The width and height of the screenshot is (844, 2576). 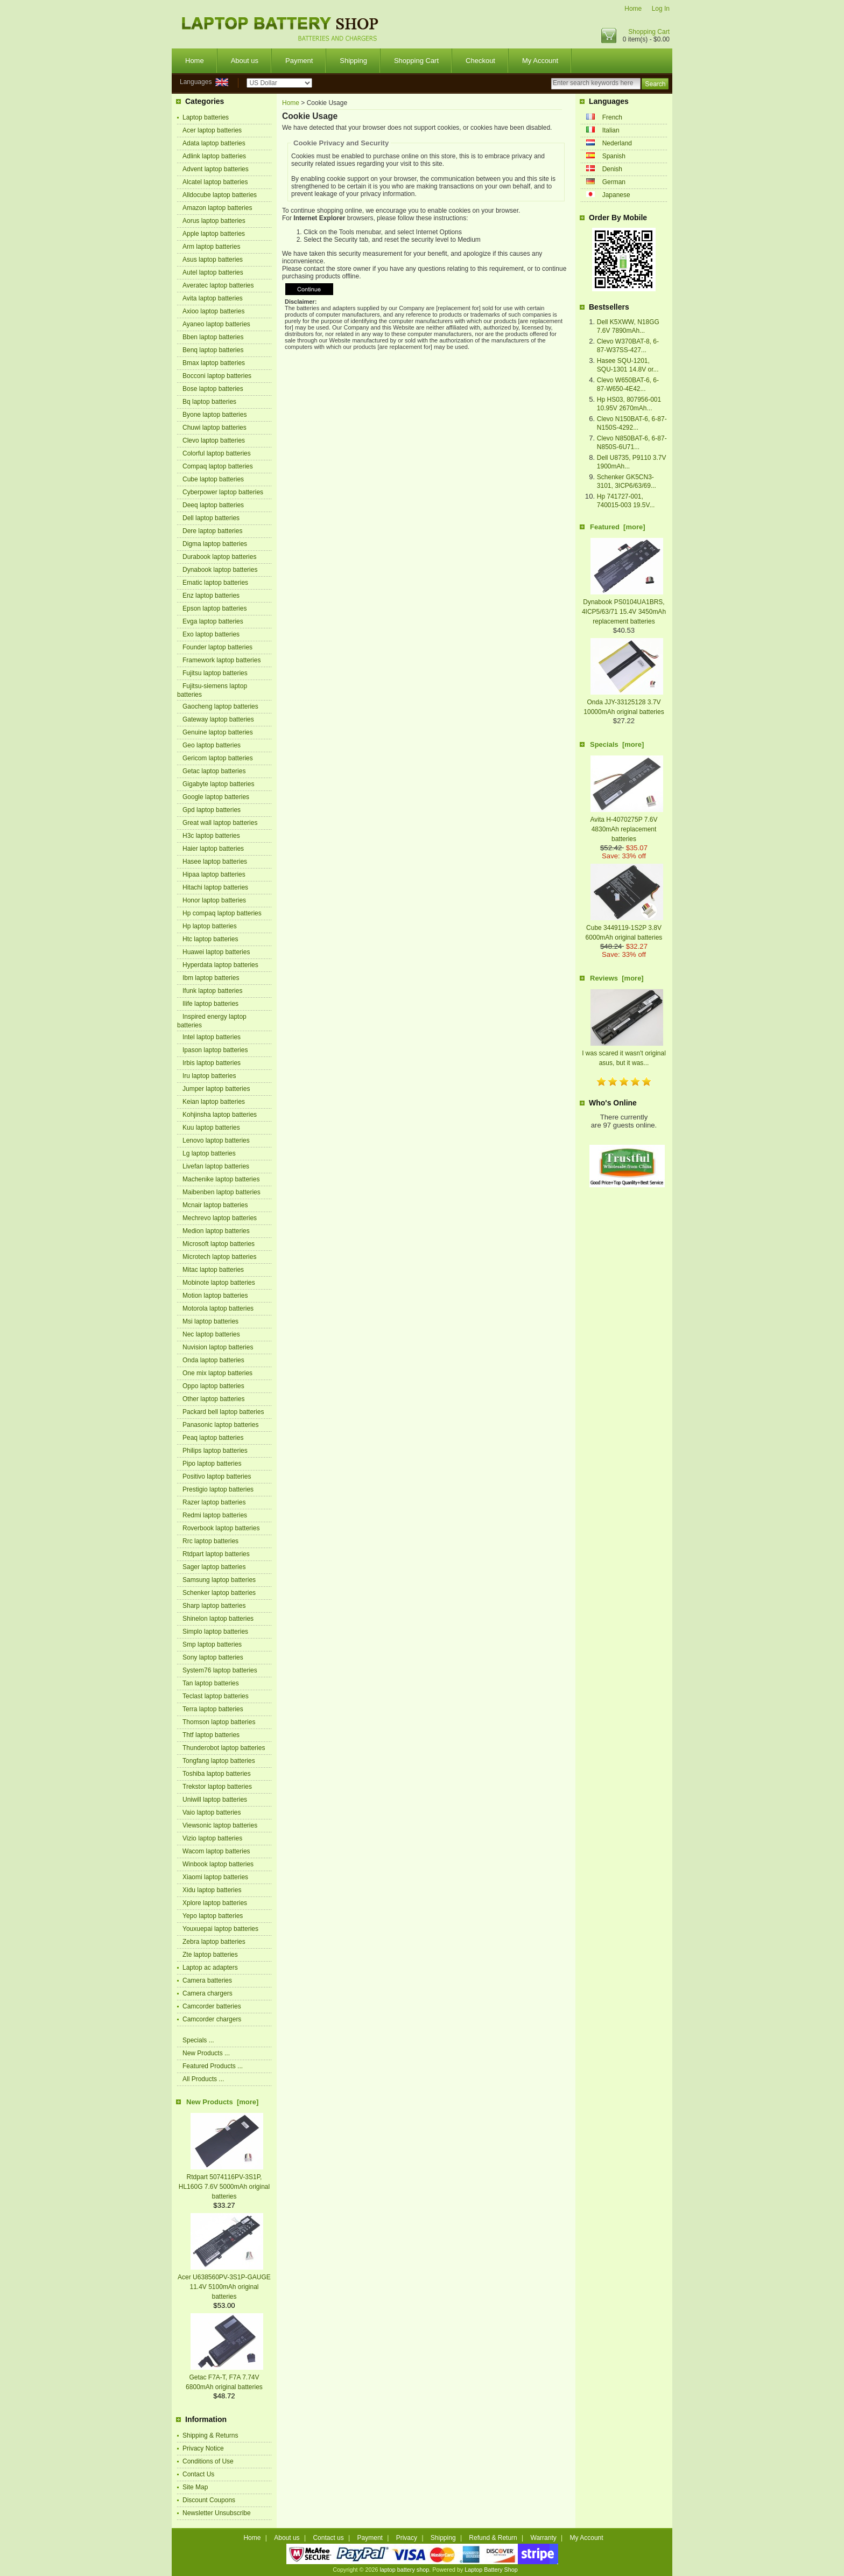 I want to click on Exo laptop batteries, so click(x=211, y=634).